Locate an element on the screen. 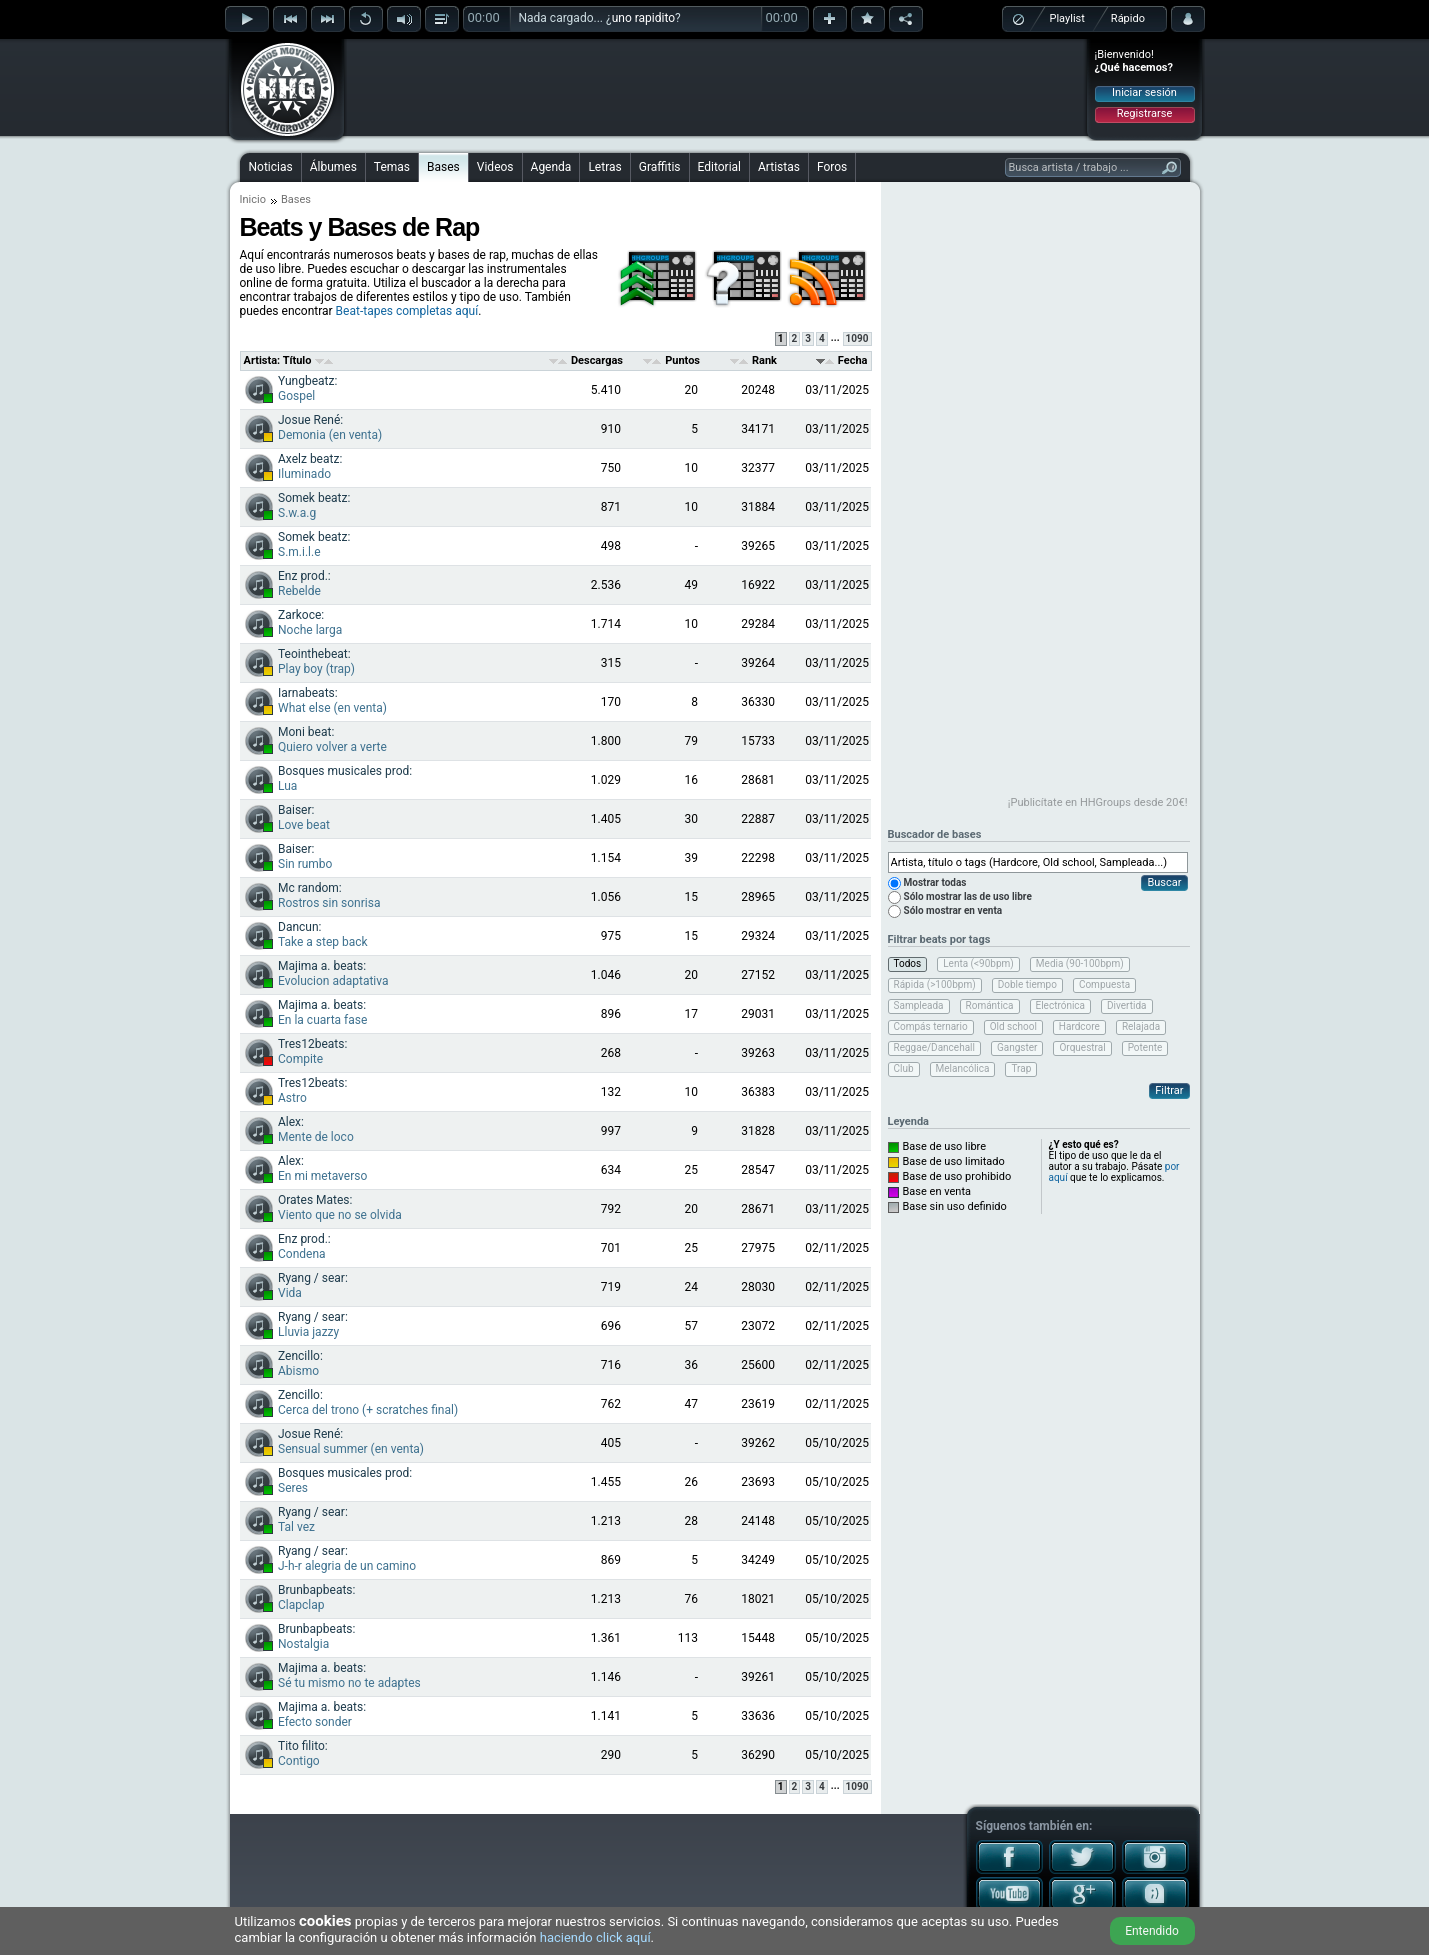  Compás ternario is located at coordinates (931, 1026).